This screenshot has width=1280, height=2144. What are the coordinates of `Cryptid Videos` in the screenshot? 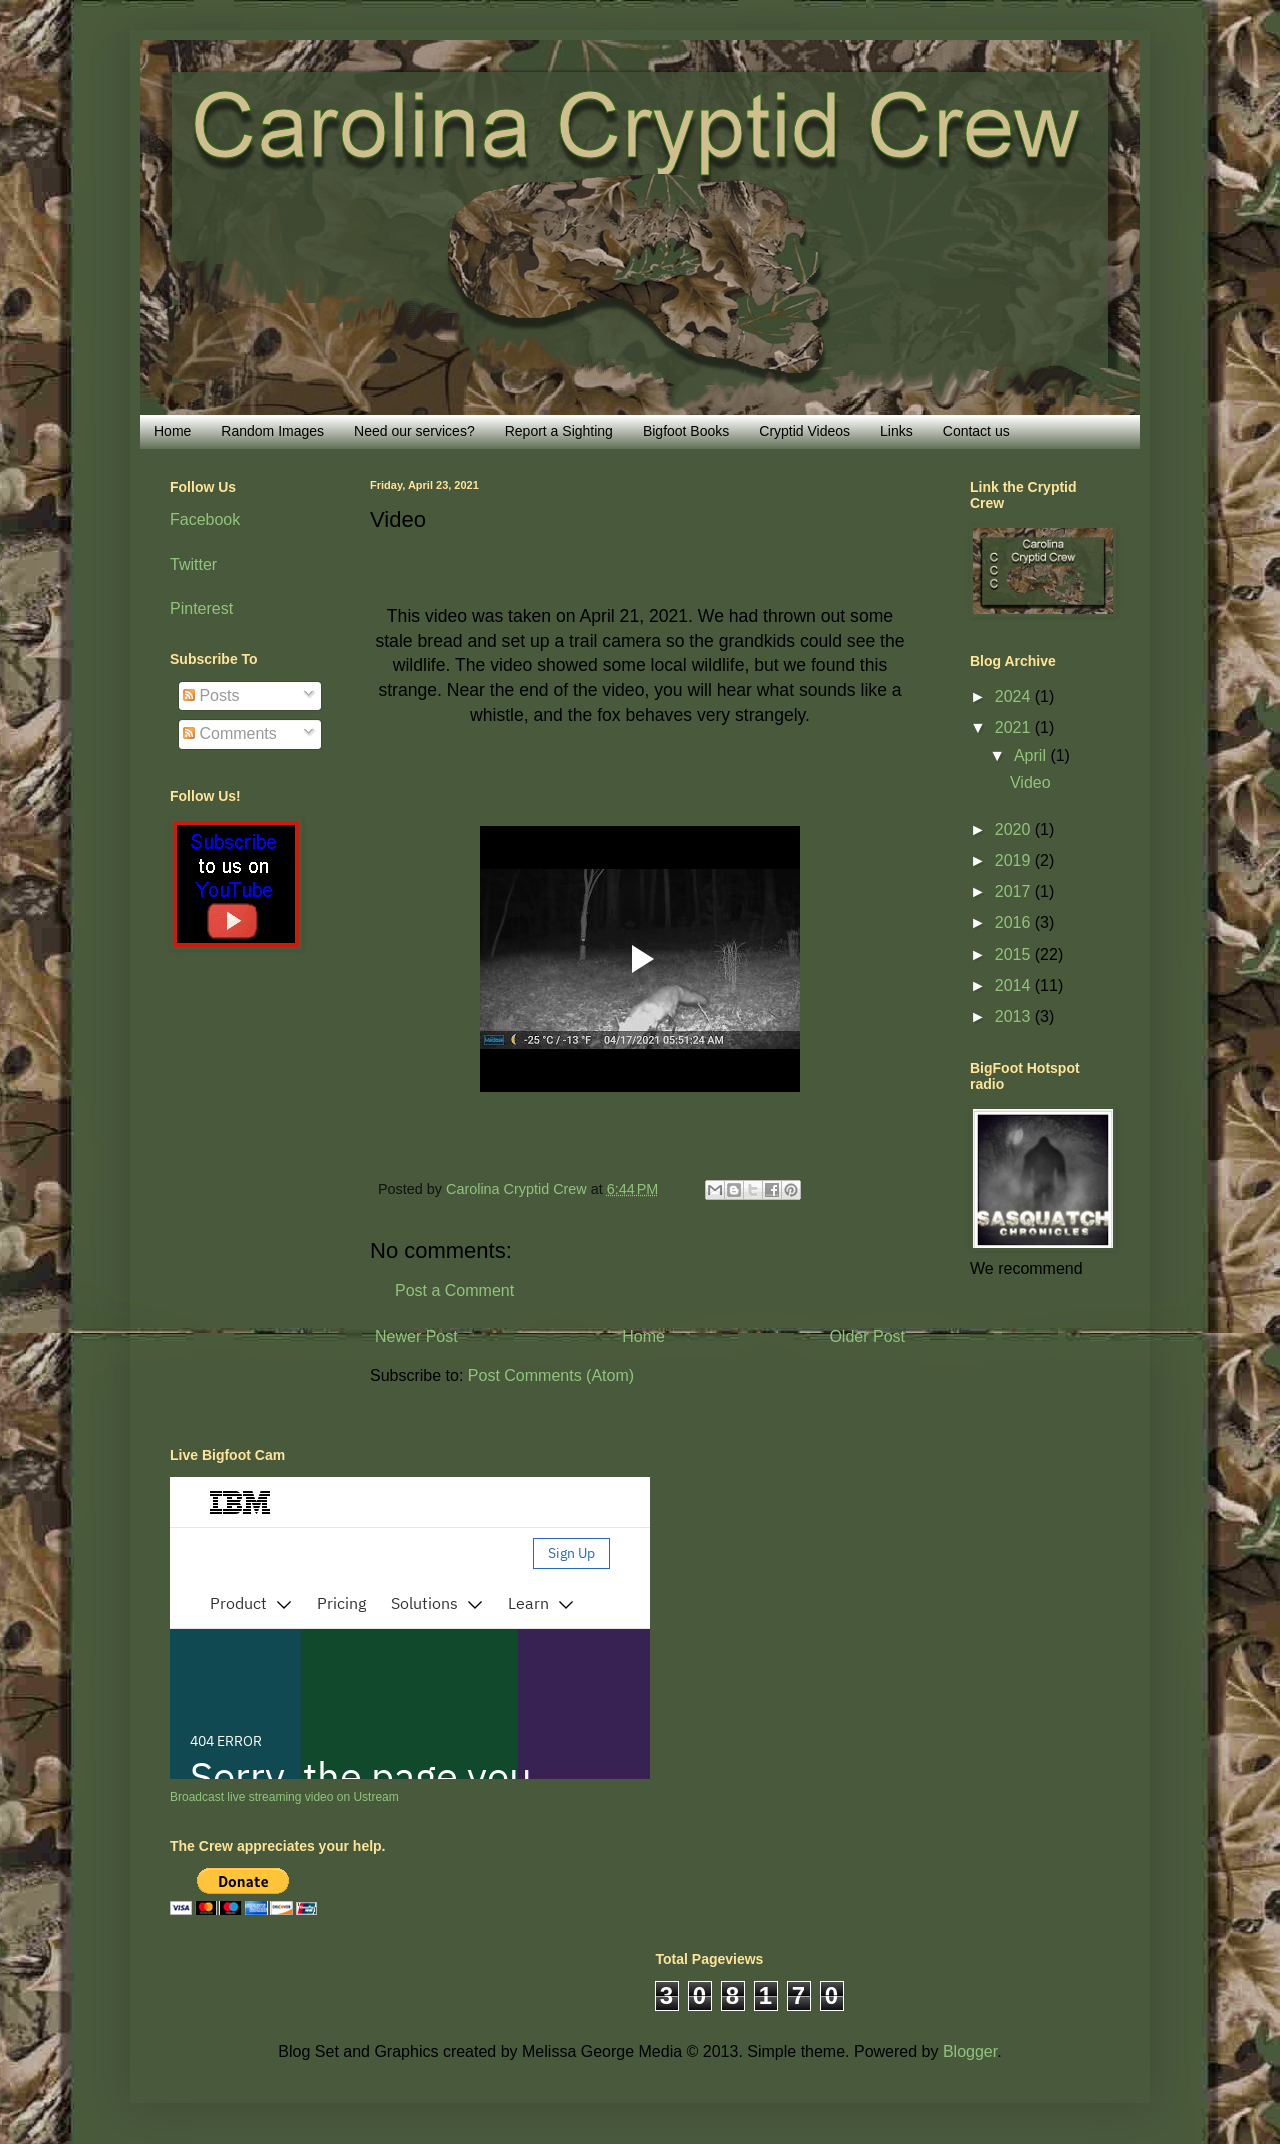 It's located at (804, 431).